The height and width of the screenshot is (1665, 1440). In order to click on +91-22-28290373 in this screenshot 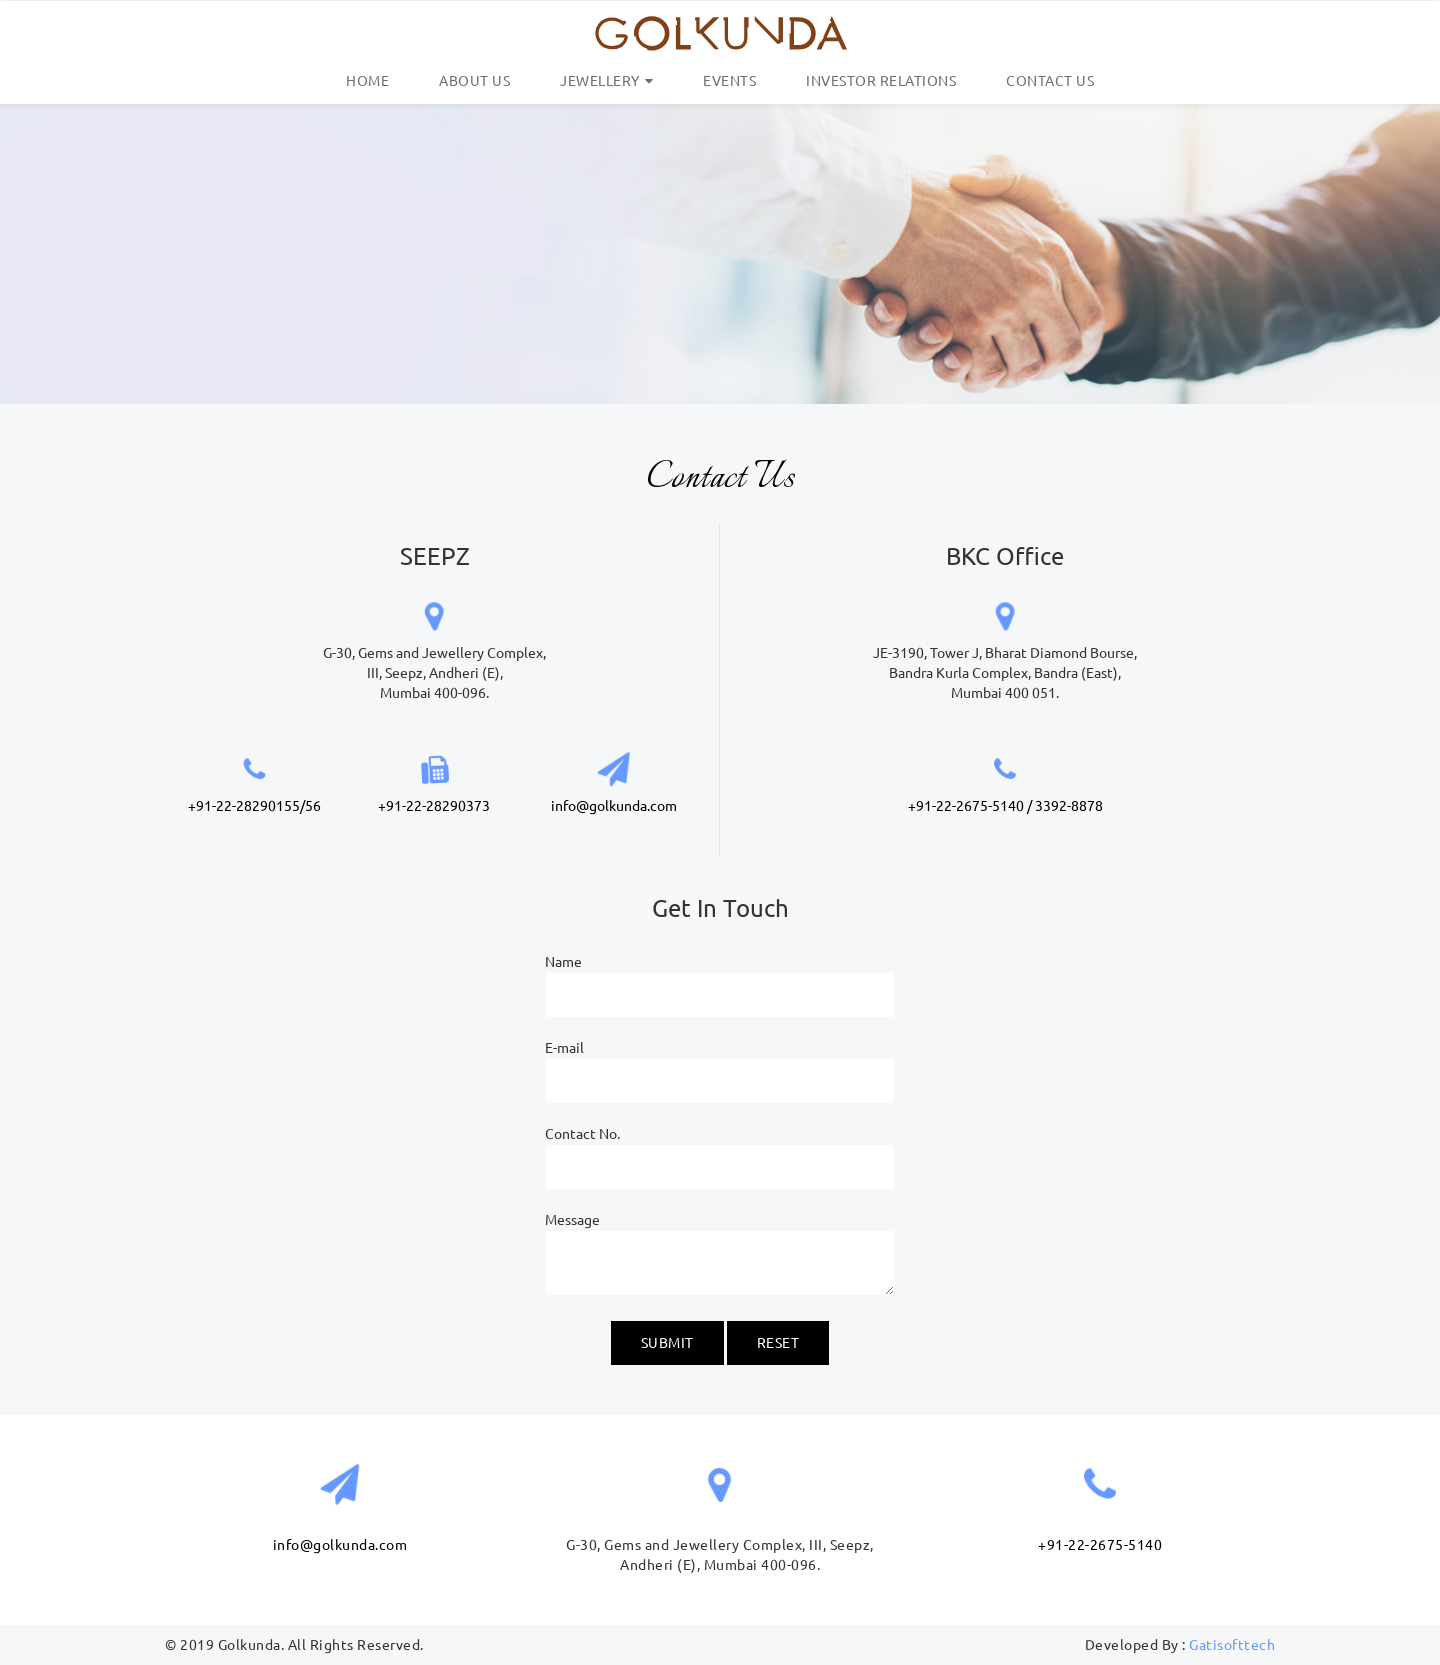, I will do `click(434, 806)`.